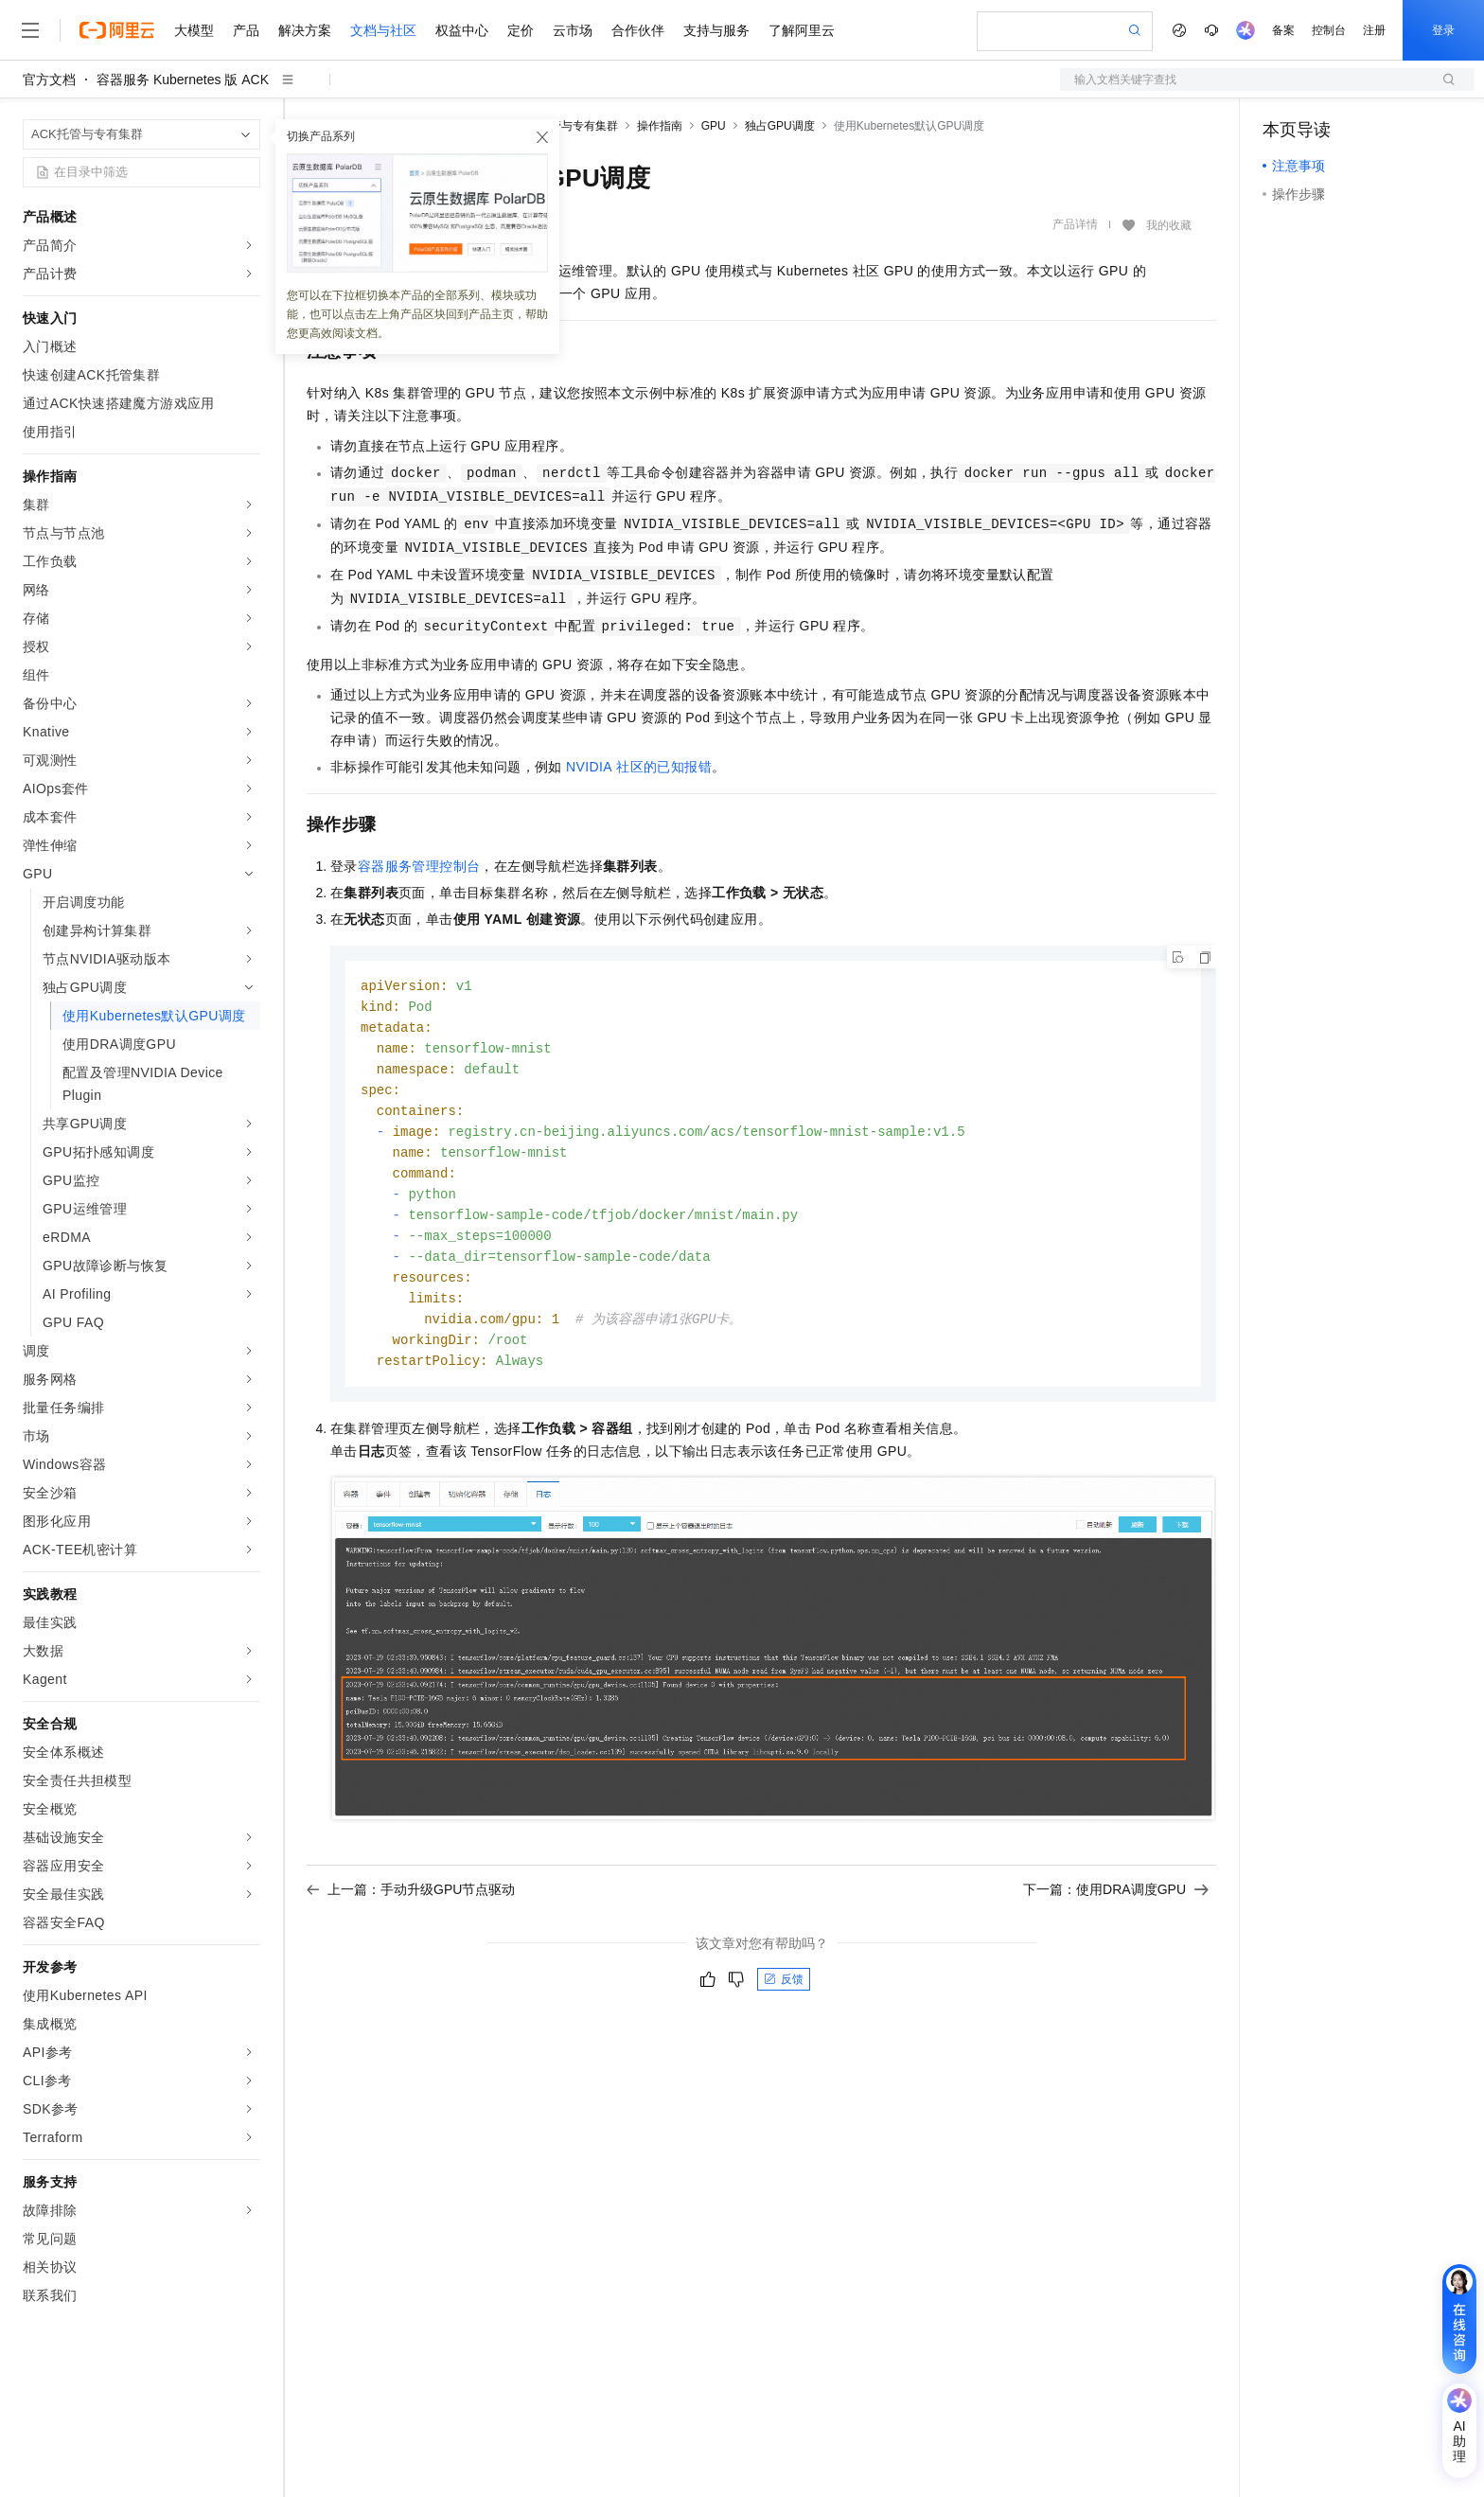 The height and width of the screenshot is (2497, 1484). What do you see at coordinates (1443, 30) in the screenshot?
I see `登录` at bounding box center [1443, 30].